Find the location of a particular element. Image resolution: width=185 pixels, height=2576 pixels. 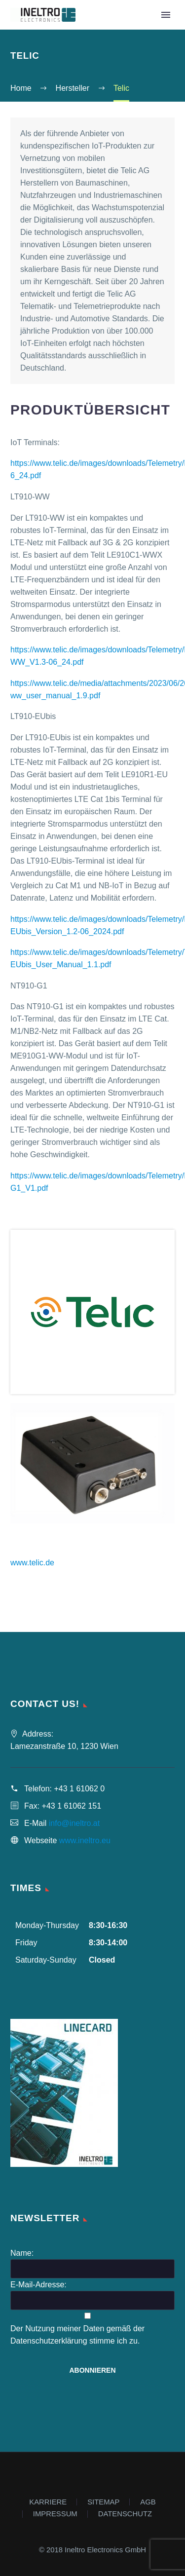

info@ineltro.at is located at coordinates (74, 1823).